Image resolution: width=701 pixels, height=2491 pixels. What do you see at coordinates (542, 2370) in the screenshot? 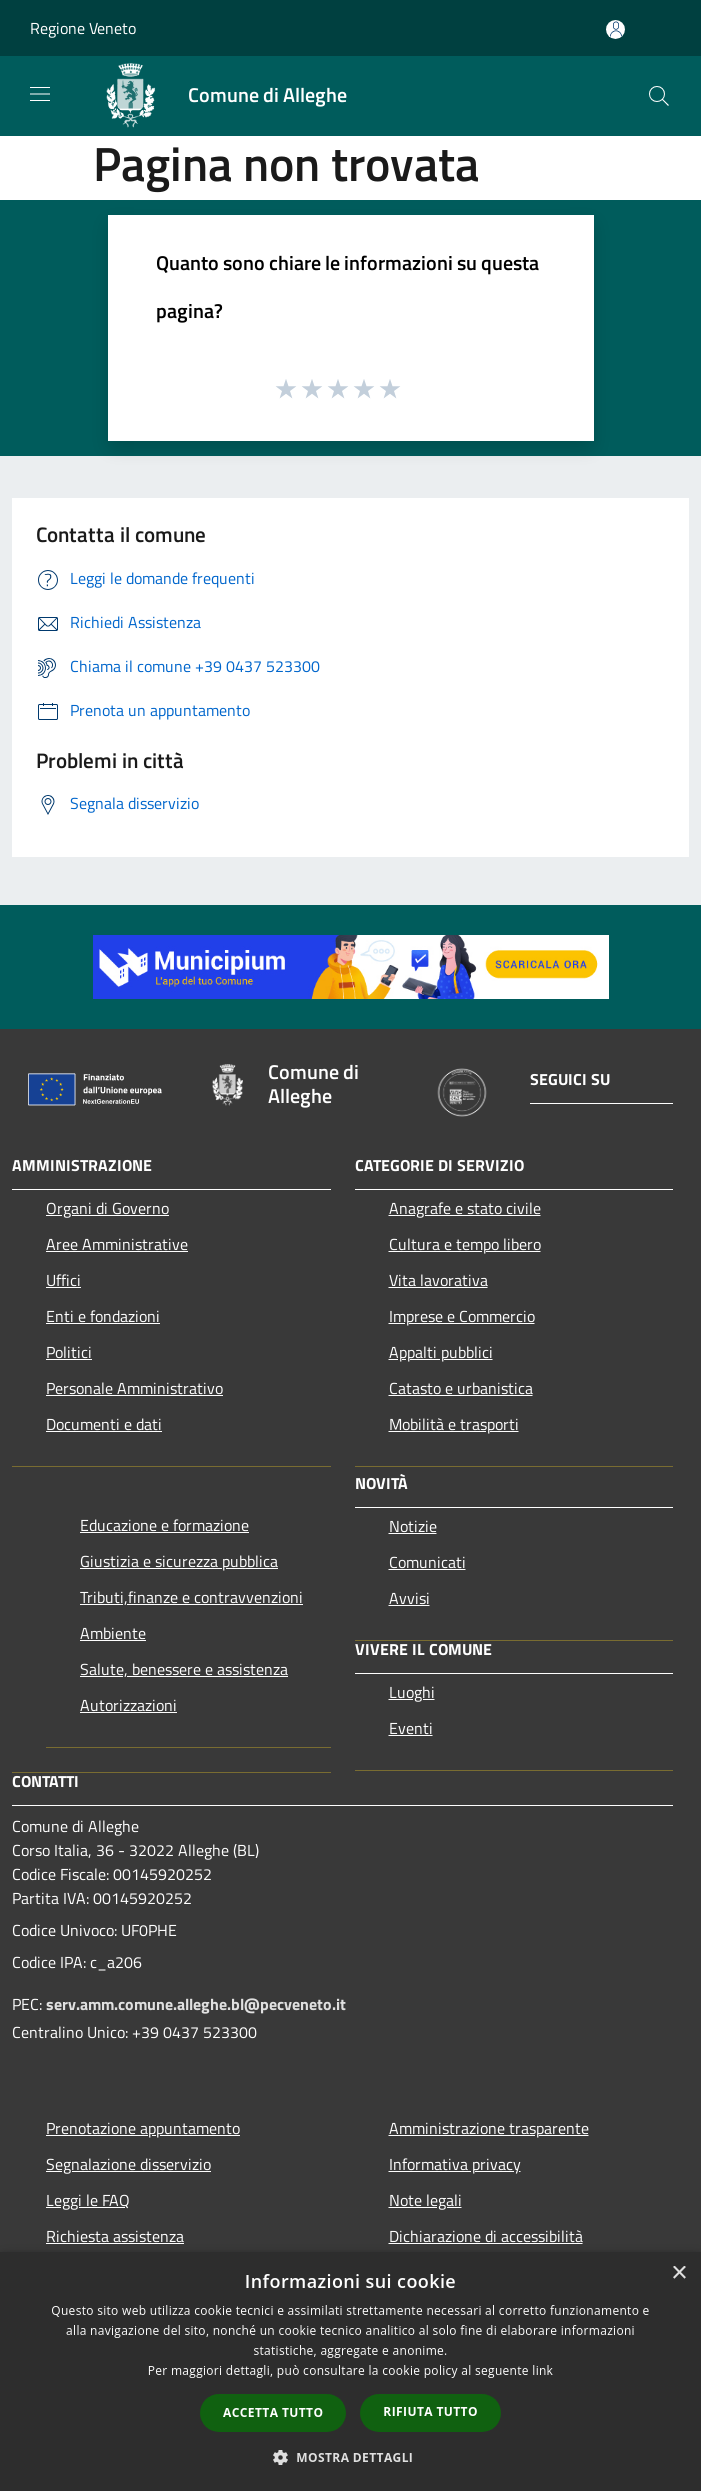
I see `link [link, opens a new window]` at bounding box center [542, 2370].